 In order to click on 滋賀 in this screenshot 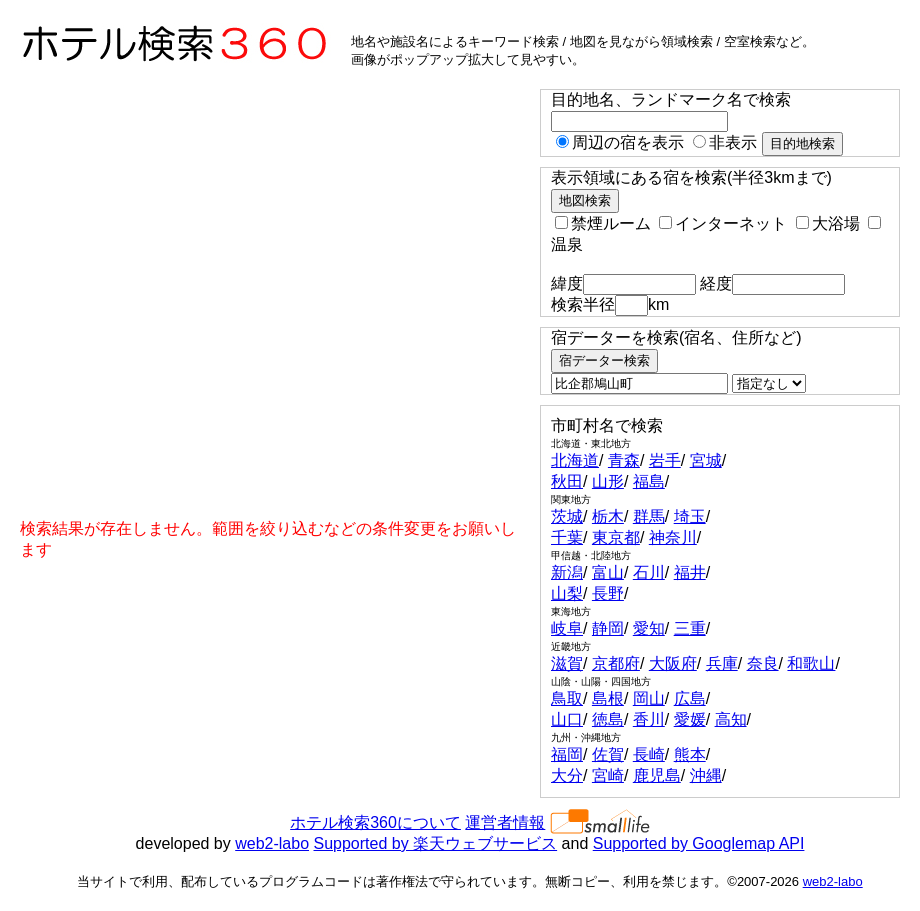, I will do `click(567, 663)`.